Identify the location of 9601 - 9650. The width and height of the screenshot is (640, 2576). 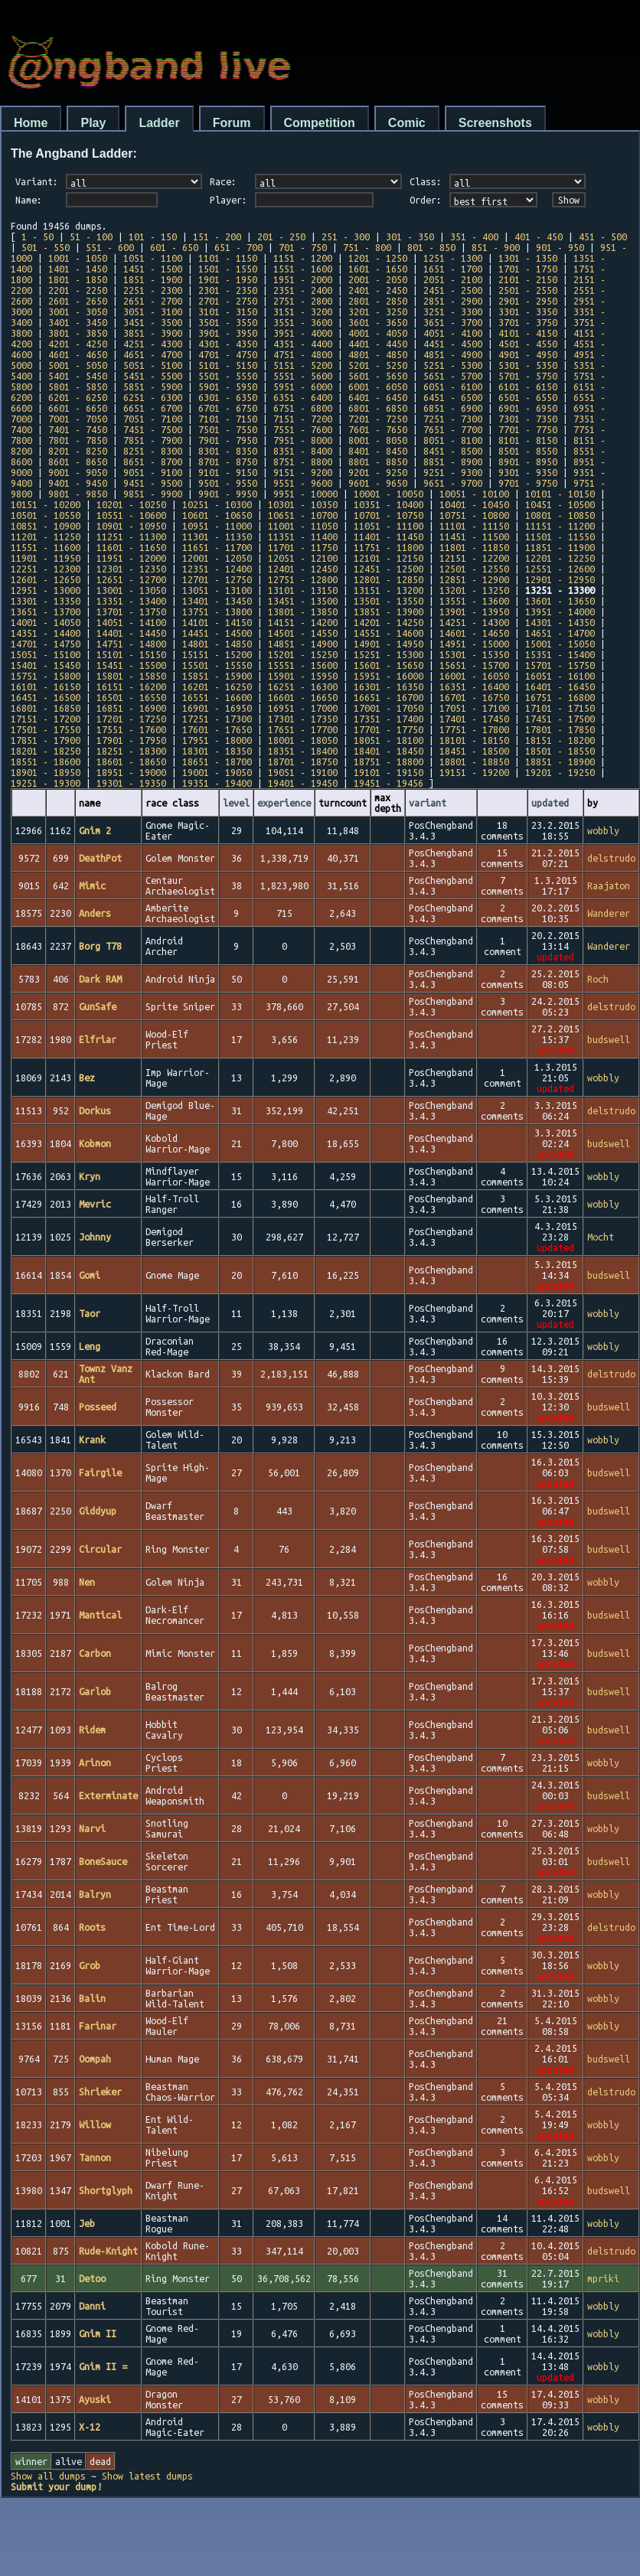
(377, 483).